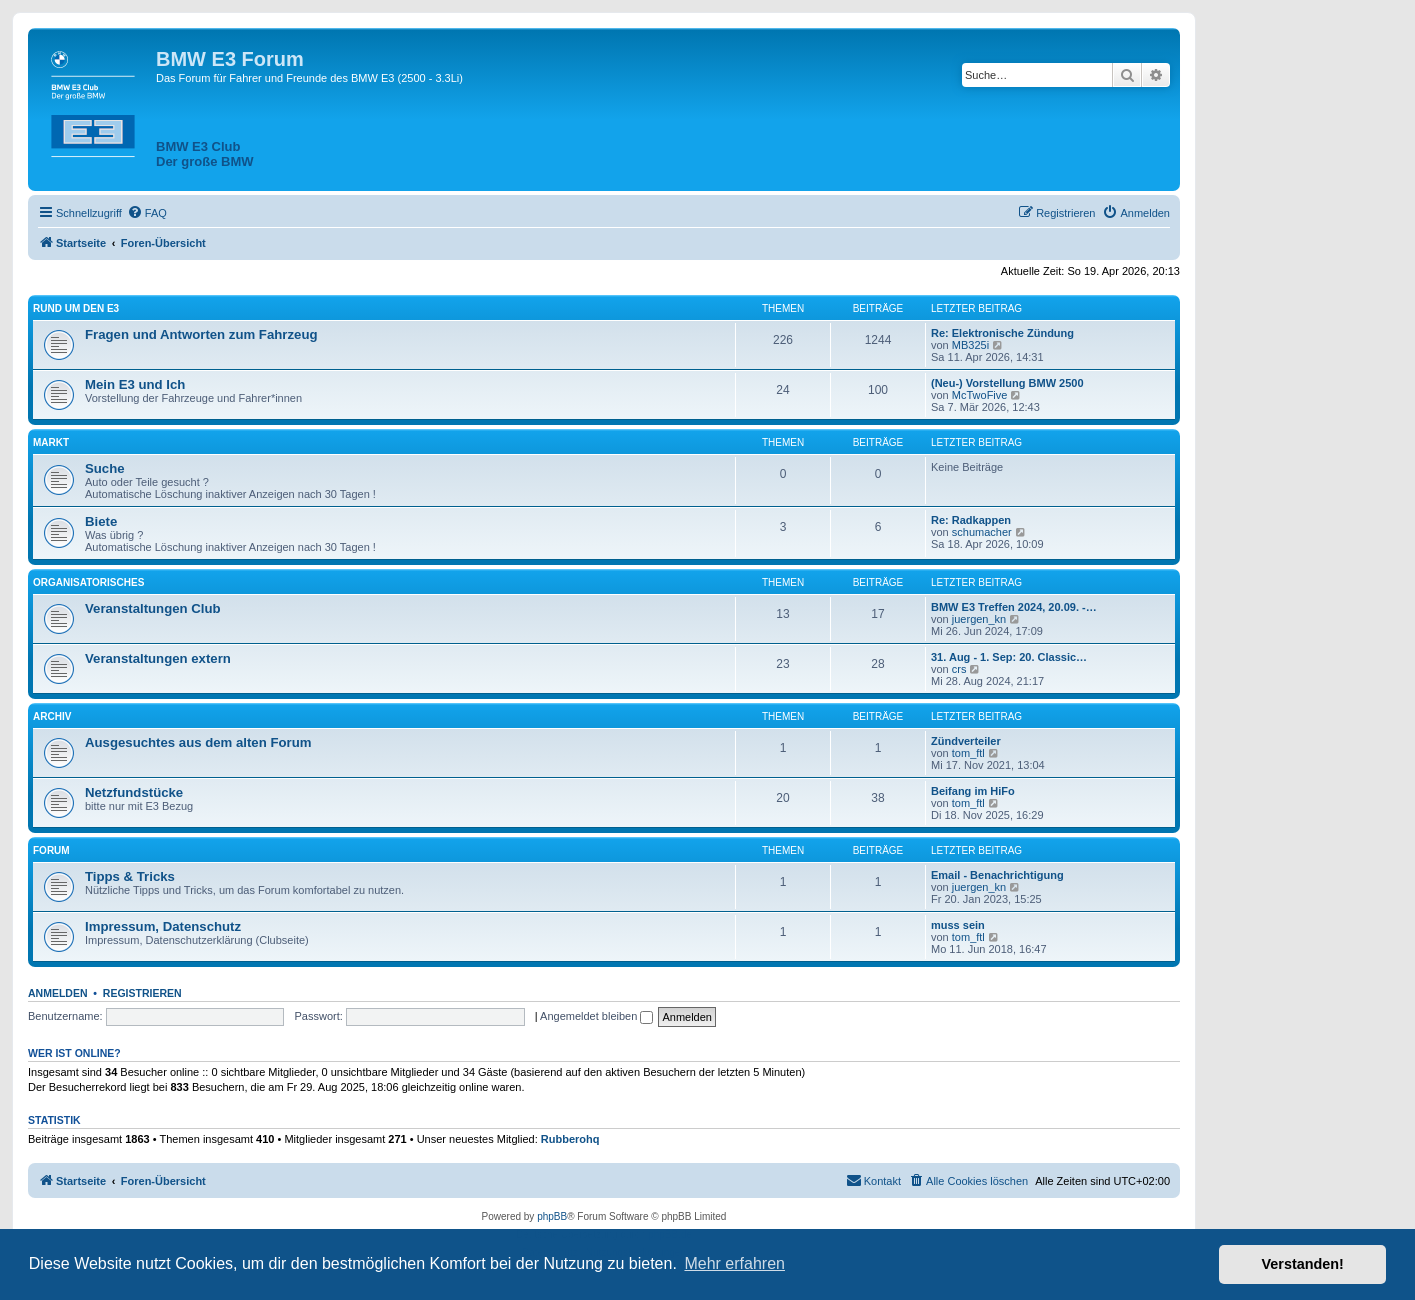 Image resolution: width=1415 pixels, height=1300 pixels. Describe the element at coordinates (552, 1216) in the screenshot. I see `phpBB` at that location.